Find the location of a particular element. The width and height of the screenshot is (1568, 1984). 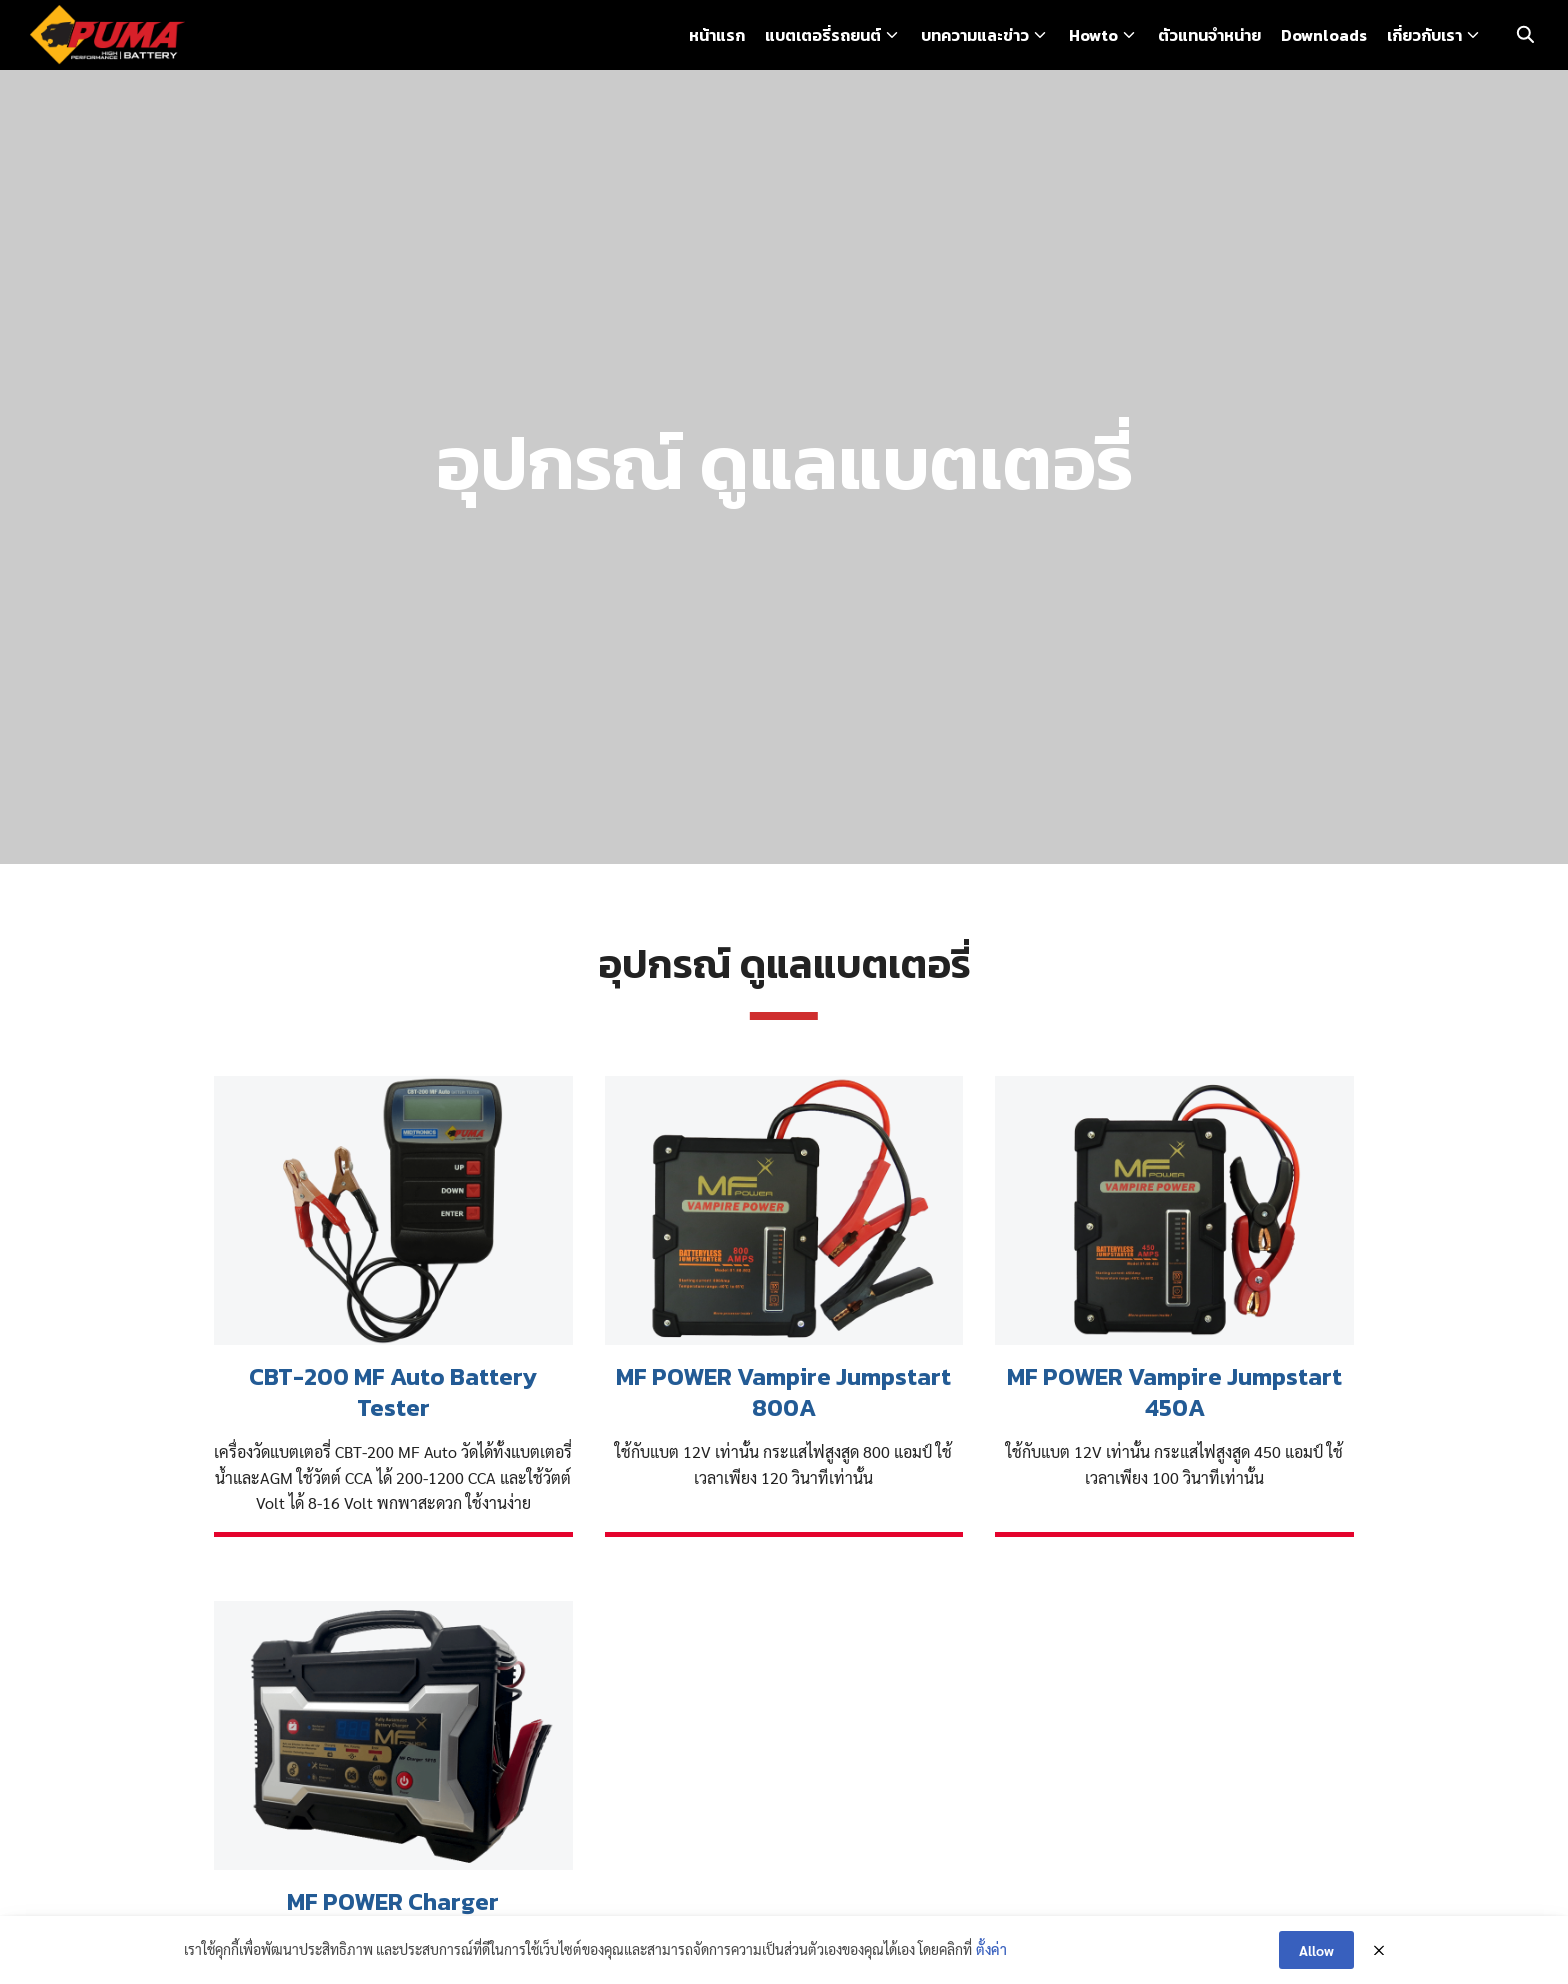

Howto is located at coordinates (1093, 35).